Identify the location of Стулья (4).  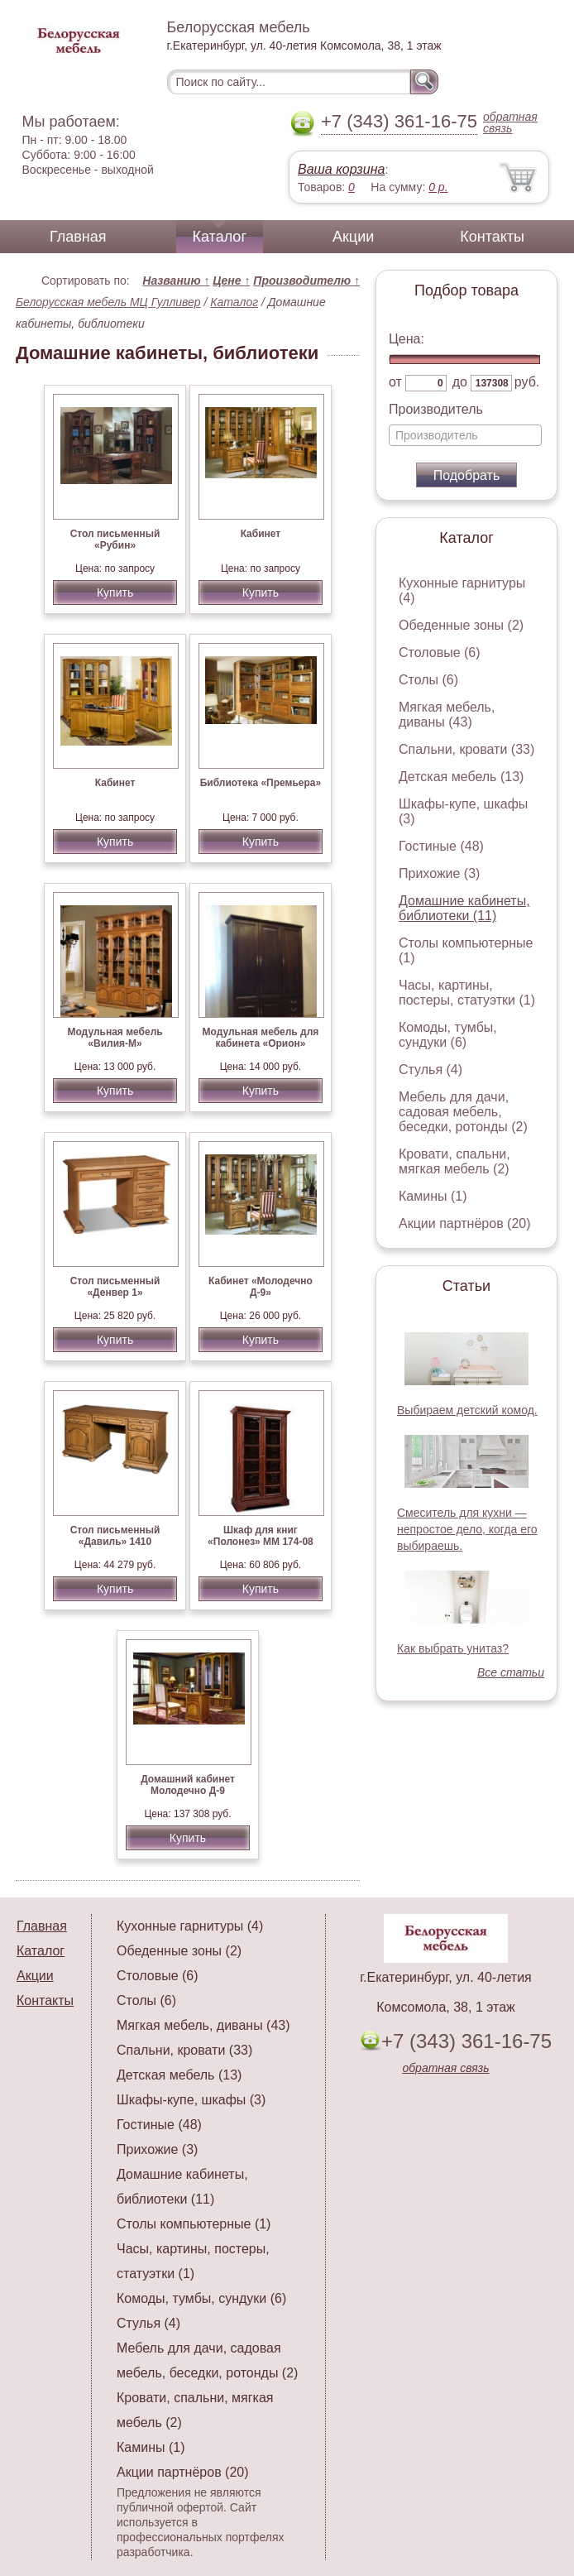
(430, 1070).